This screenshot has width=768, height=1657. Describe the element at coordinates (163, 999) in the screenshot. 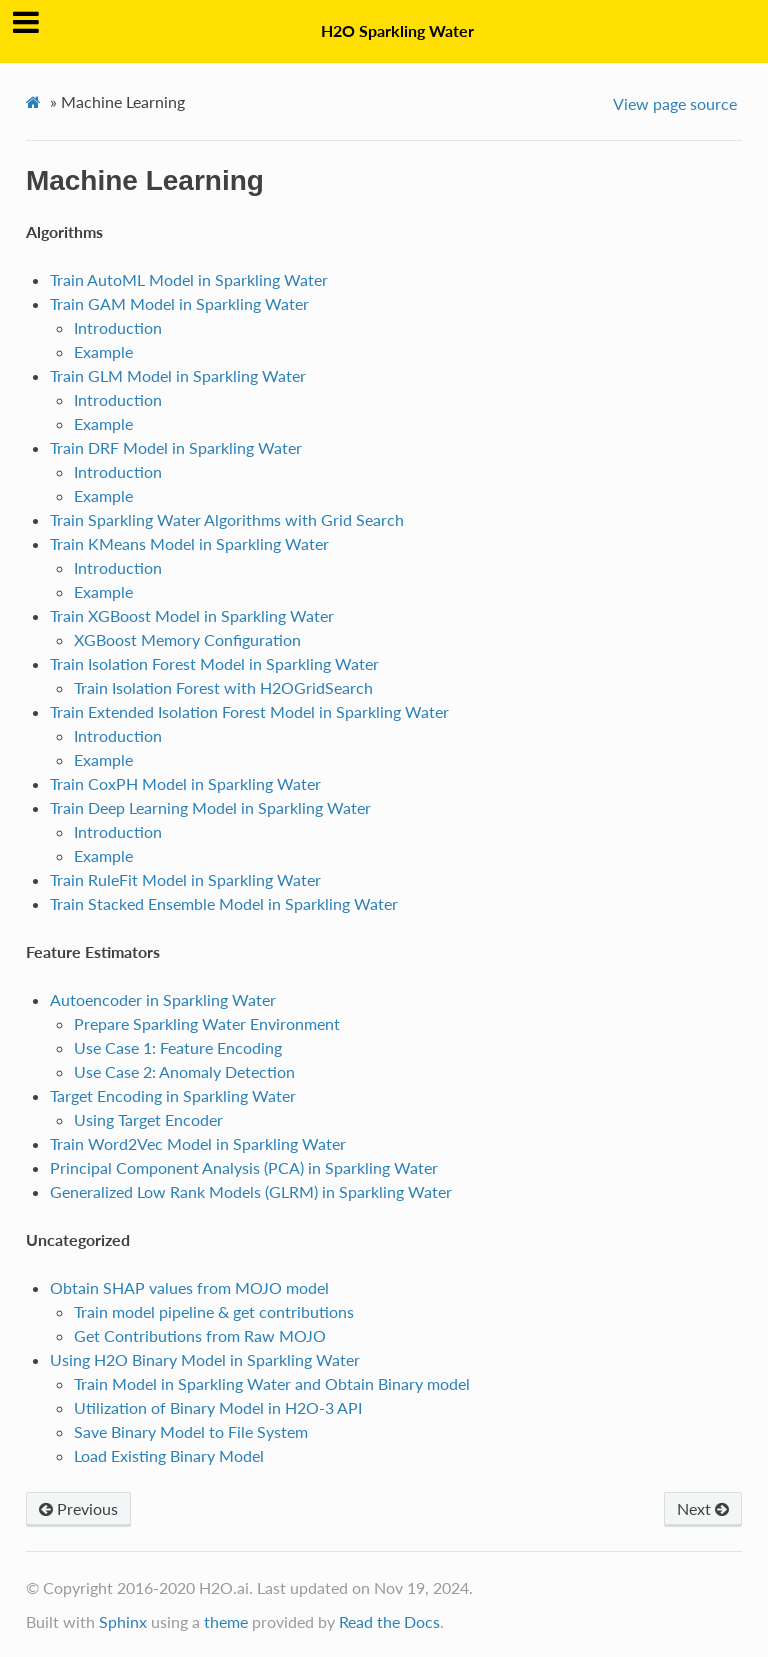

I see `Autoencoder in Sparkling Water` at that location.